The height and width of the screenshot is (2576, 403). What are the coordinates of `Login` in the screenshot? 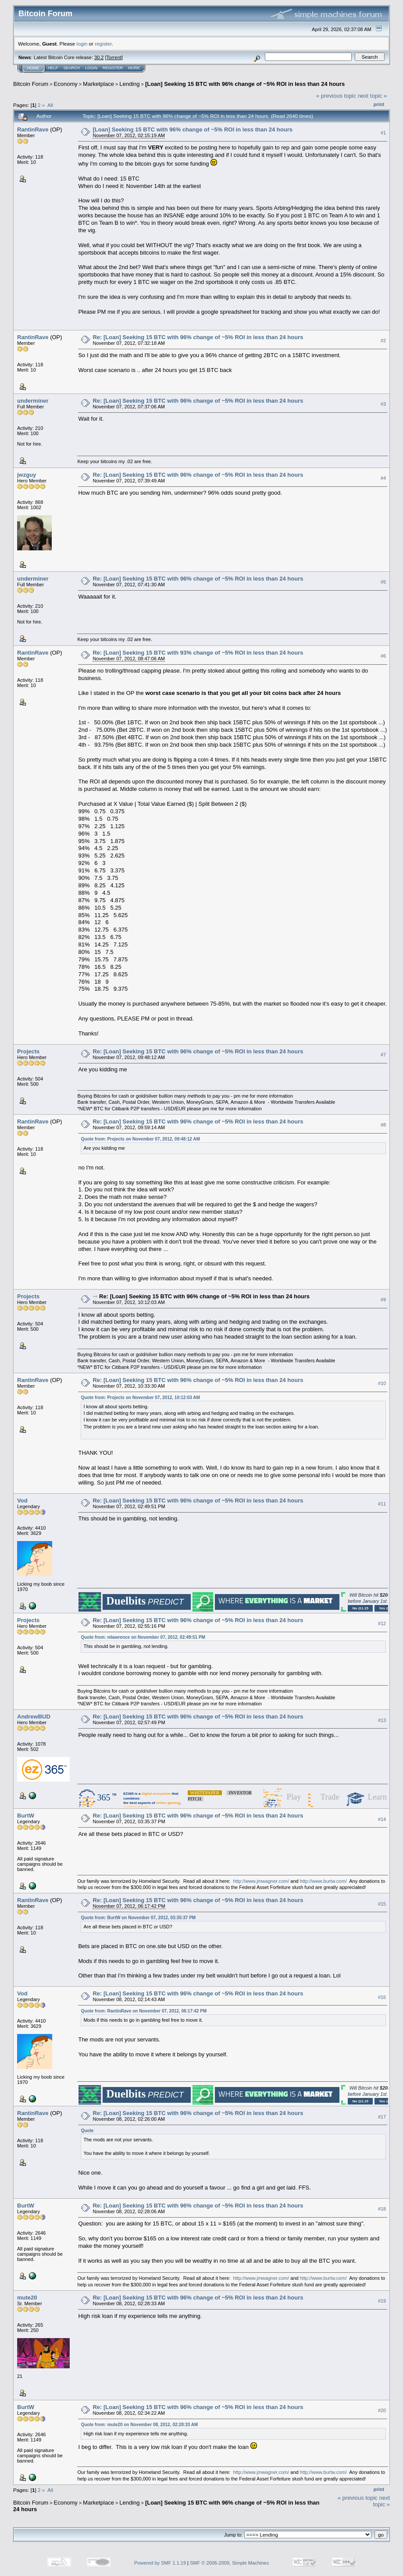 It's located at (91, 68).